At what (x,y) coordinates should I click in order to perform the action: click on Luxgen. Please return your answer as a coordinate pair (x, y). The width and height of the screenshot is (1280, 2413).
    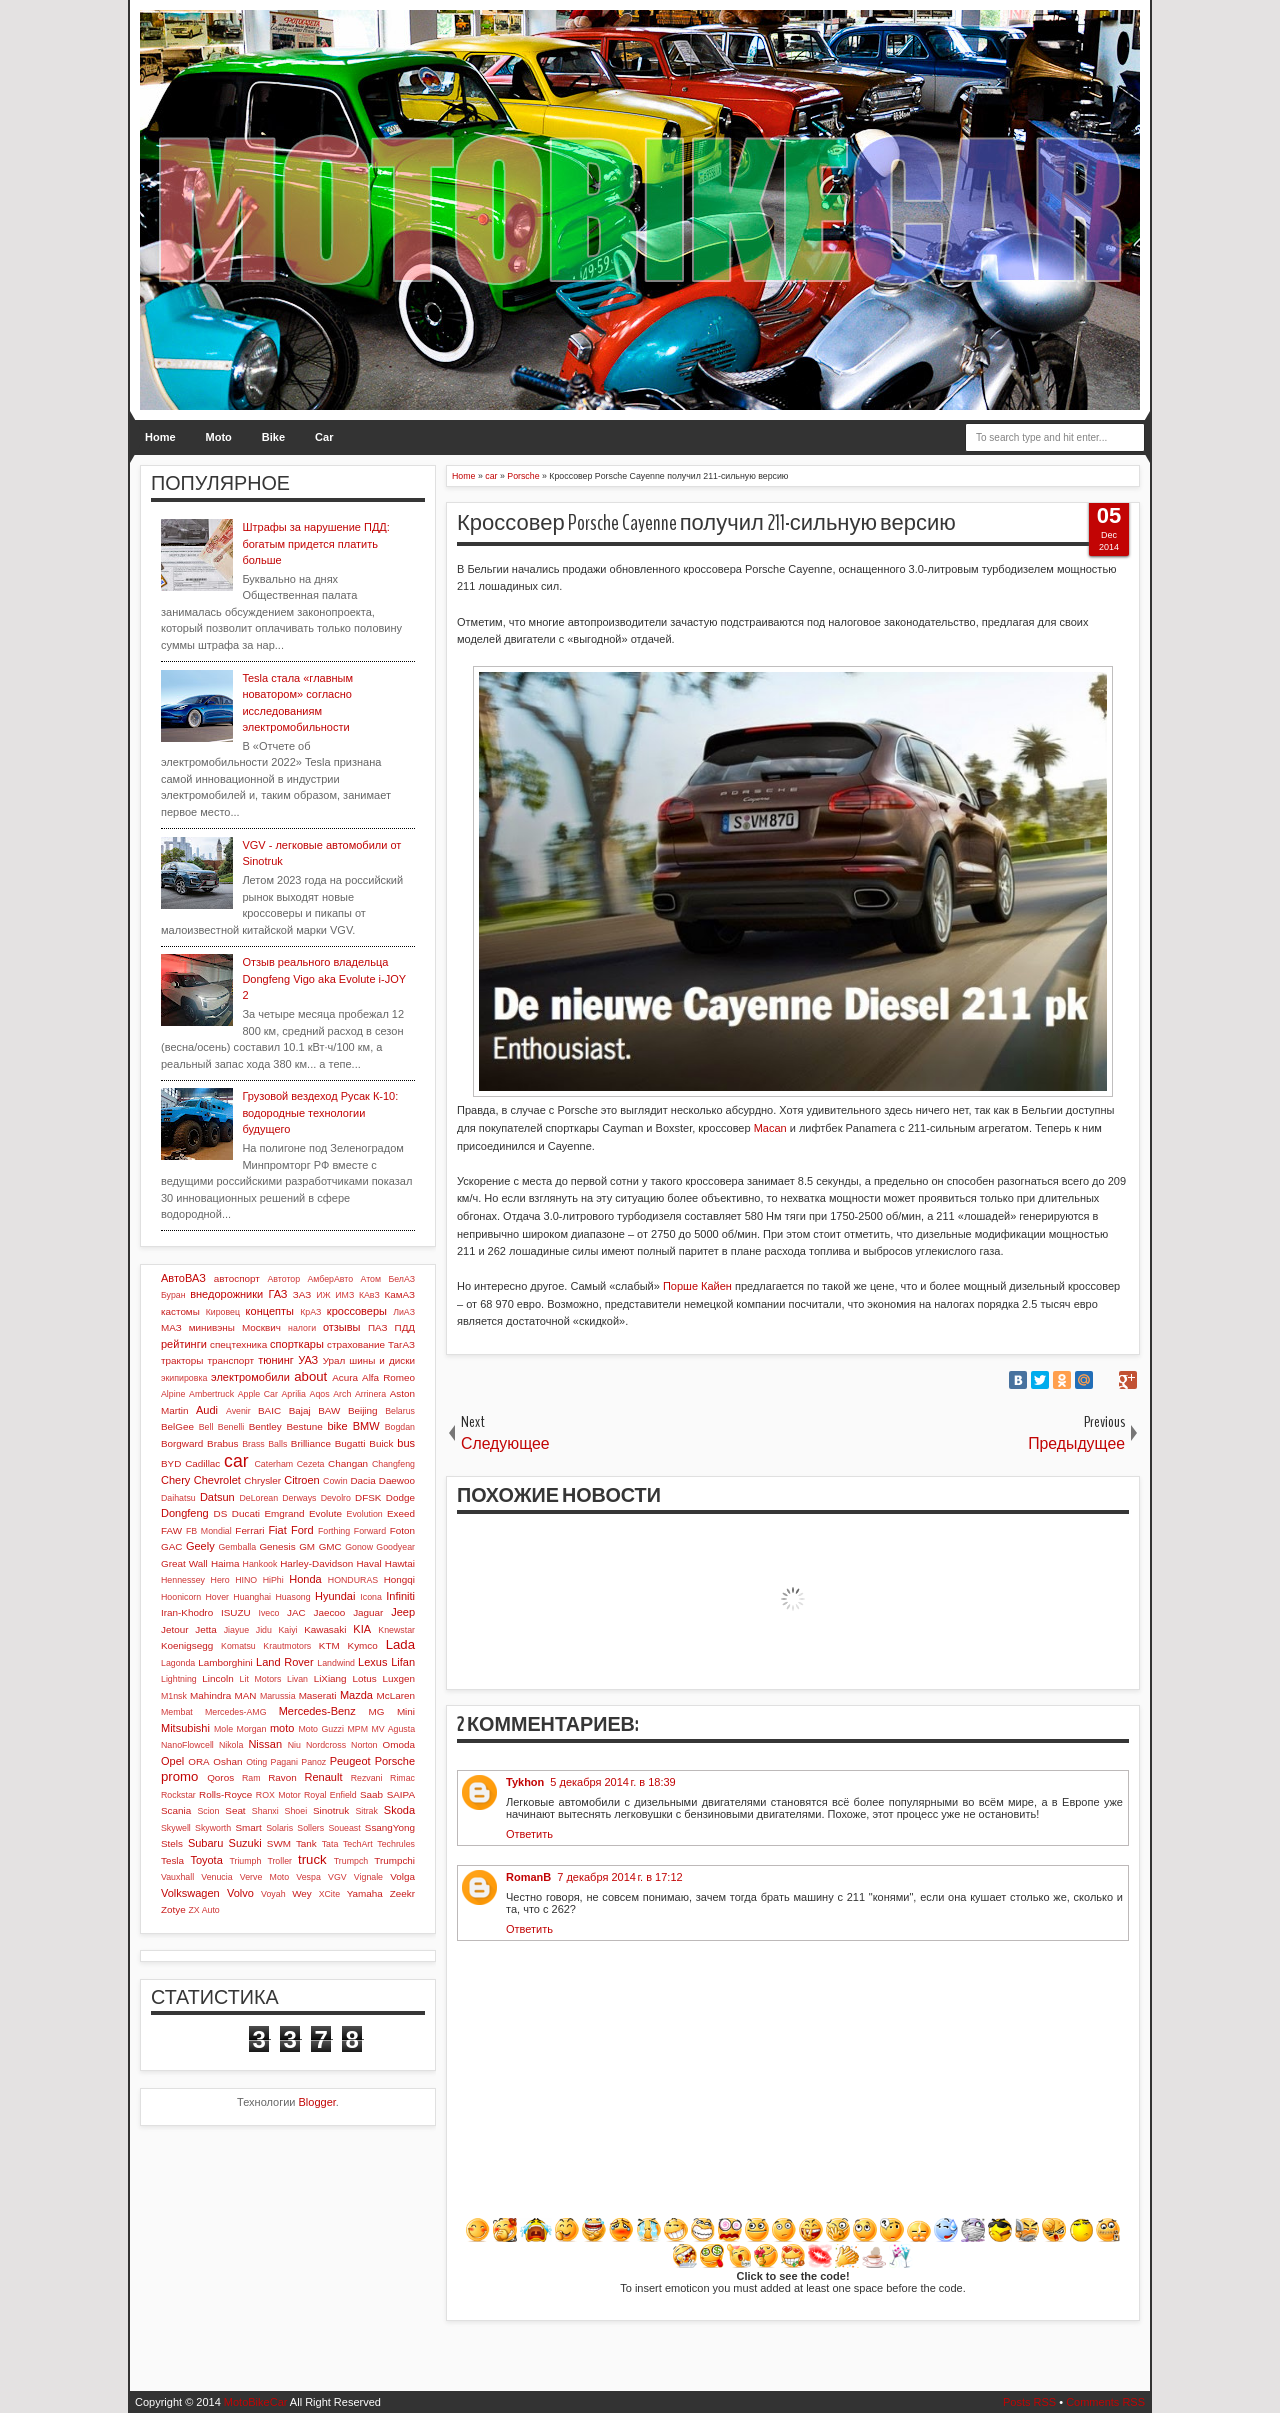
    Looking at the image, I should click on (399, 1678).